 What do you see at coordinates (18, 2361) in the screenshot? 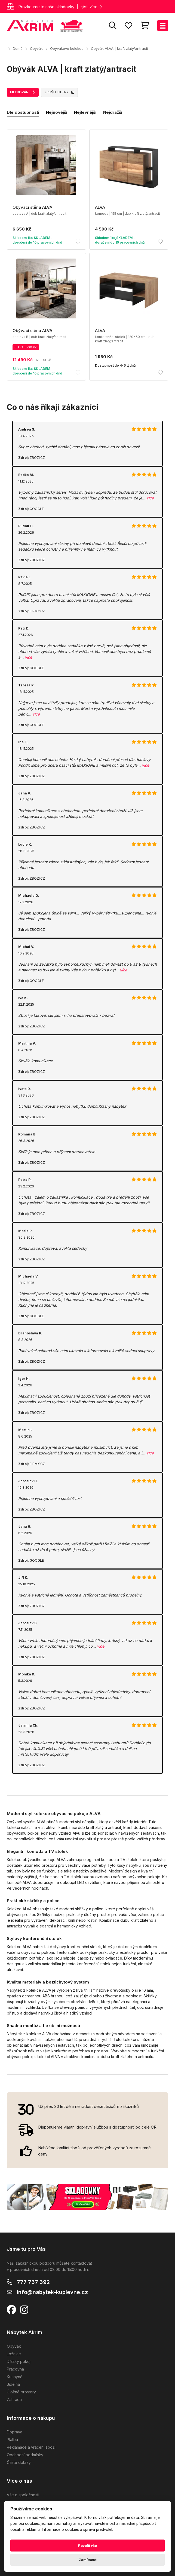
I see `Dětský pokoj` at bounding box center [18, 2361].